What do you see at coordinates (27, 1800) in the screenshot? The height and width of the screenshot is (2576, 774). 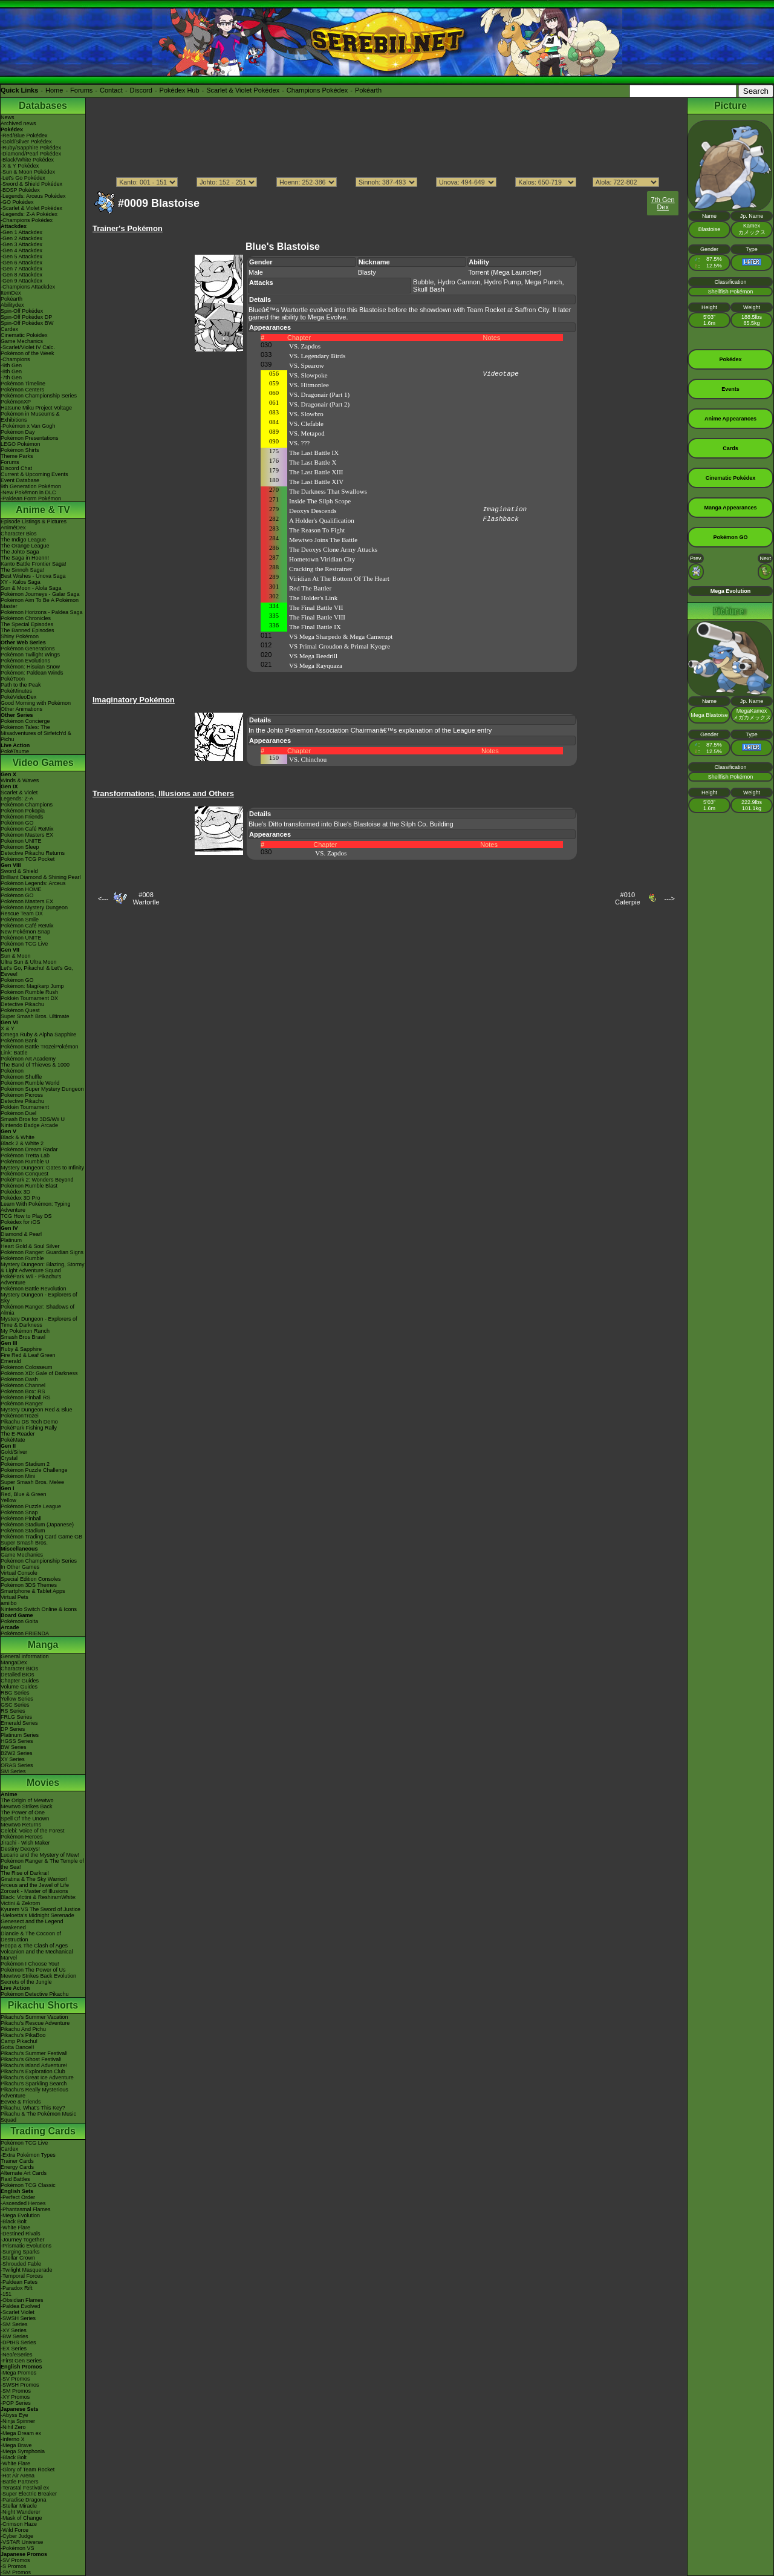 I see `The Origin of Mewtwo` at bounding box center [27, 1800].